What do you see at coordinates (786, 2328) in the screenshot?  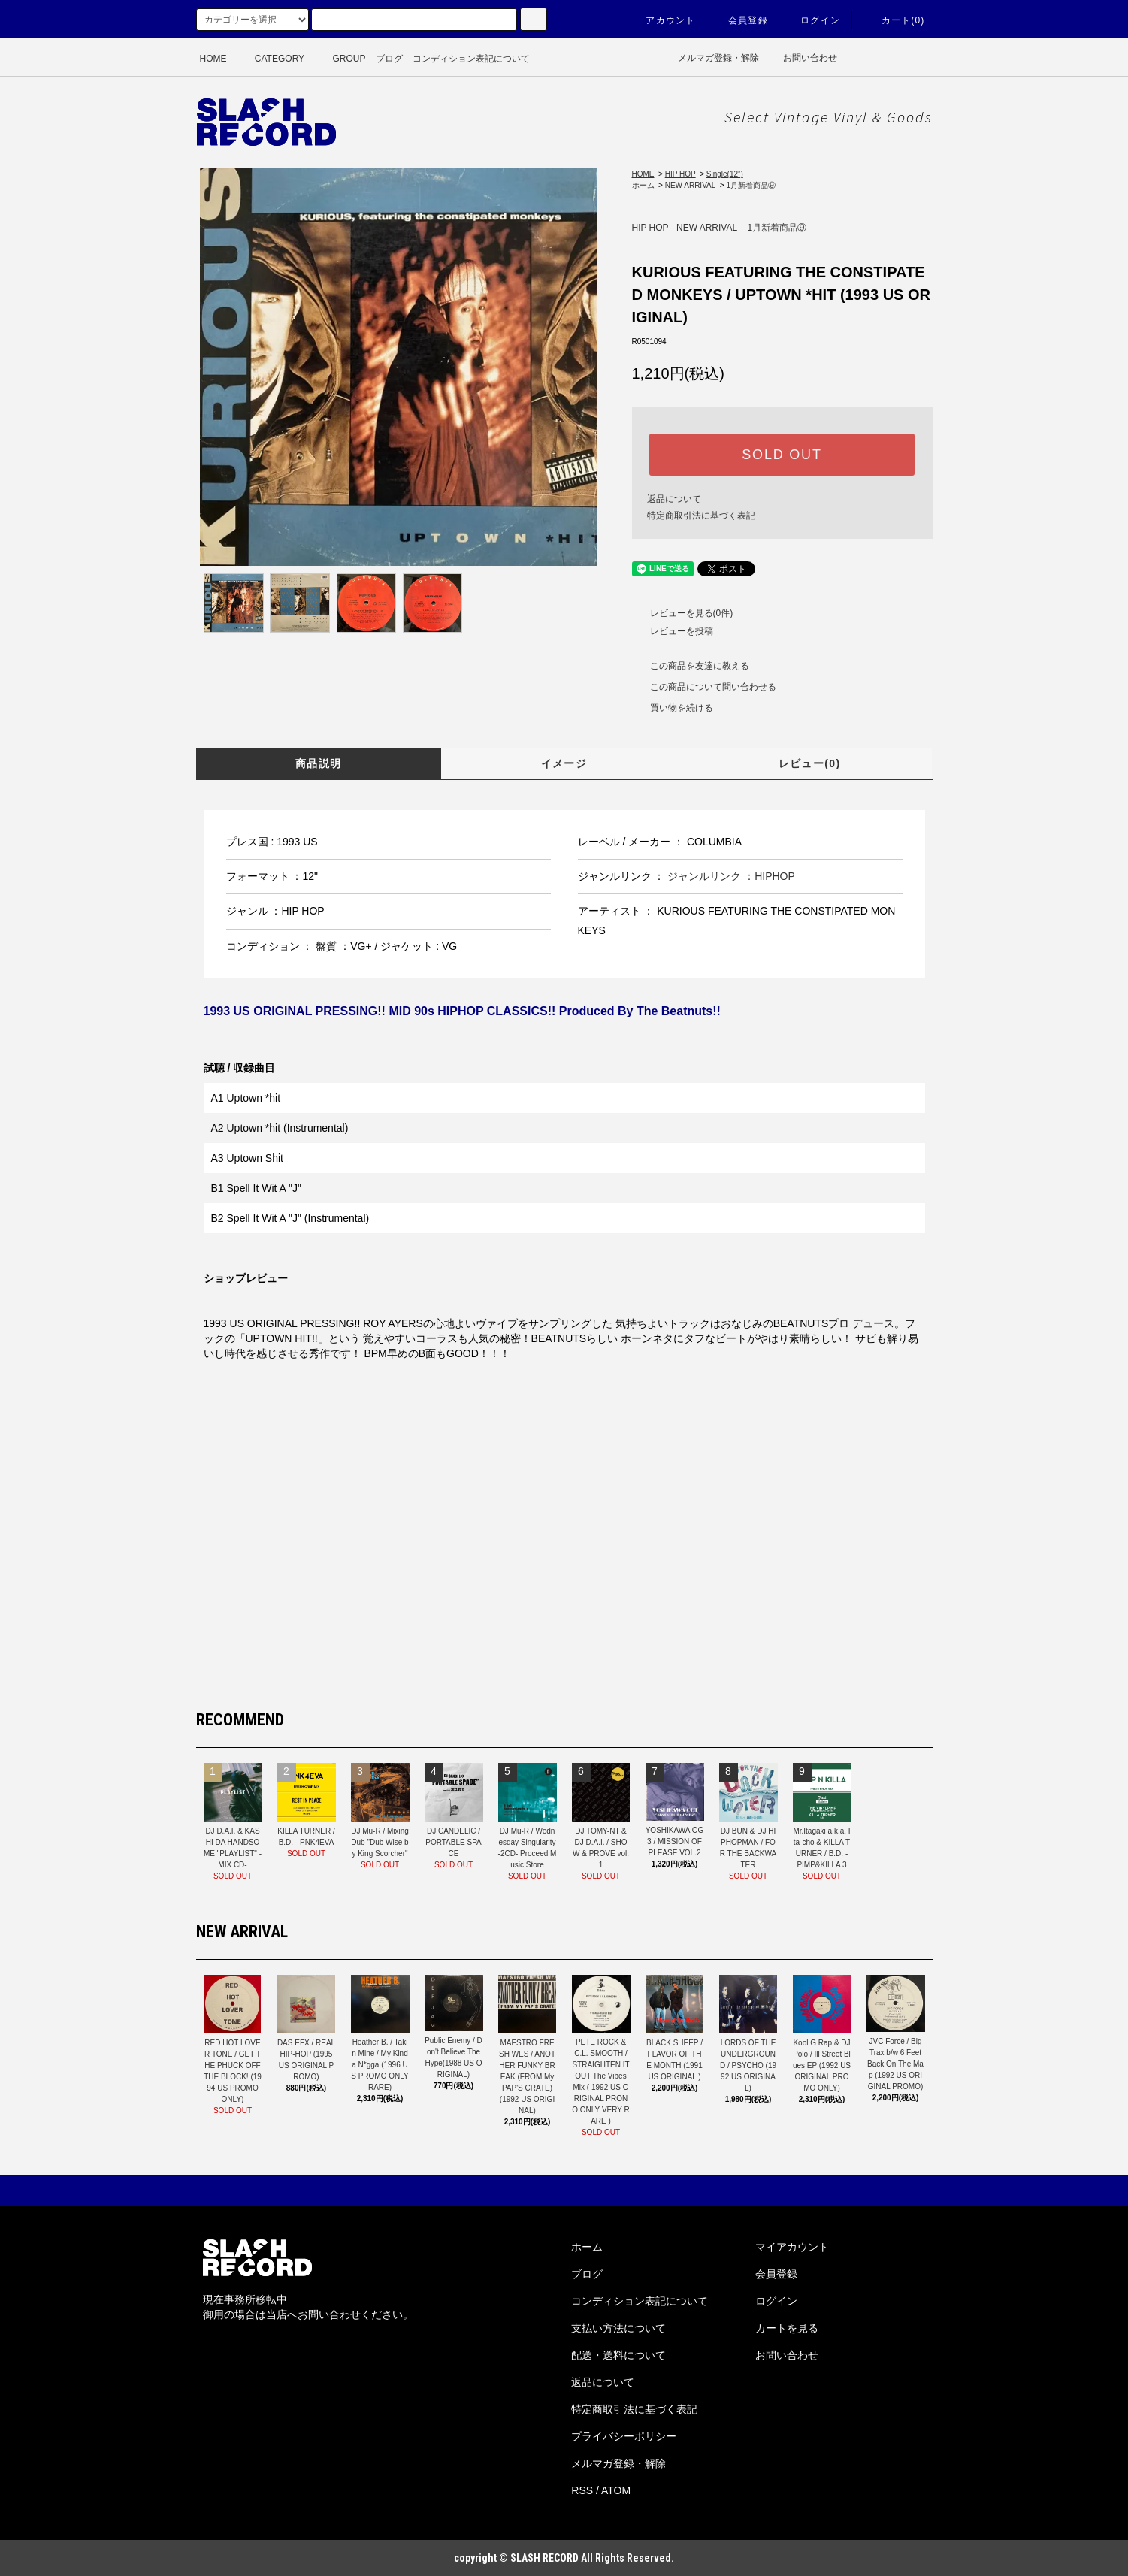 I see `カートを見る` at bounding box center [786, 2328].